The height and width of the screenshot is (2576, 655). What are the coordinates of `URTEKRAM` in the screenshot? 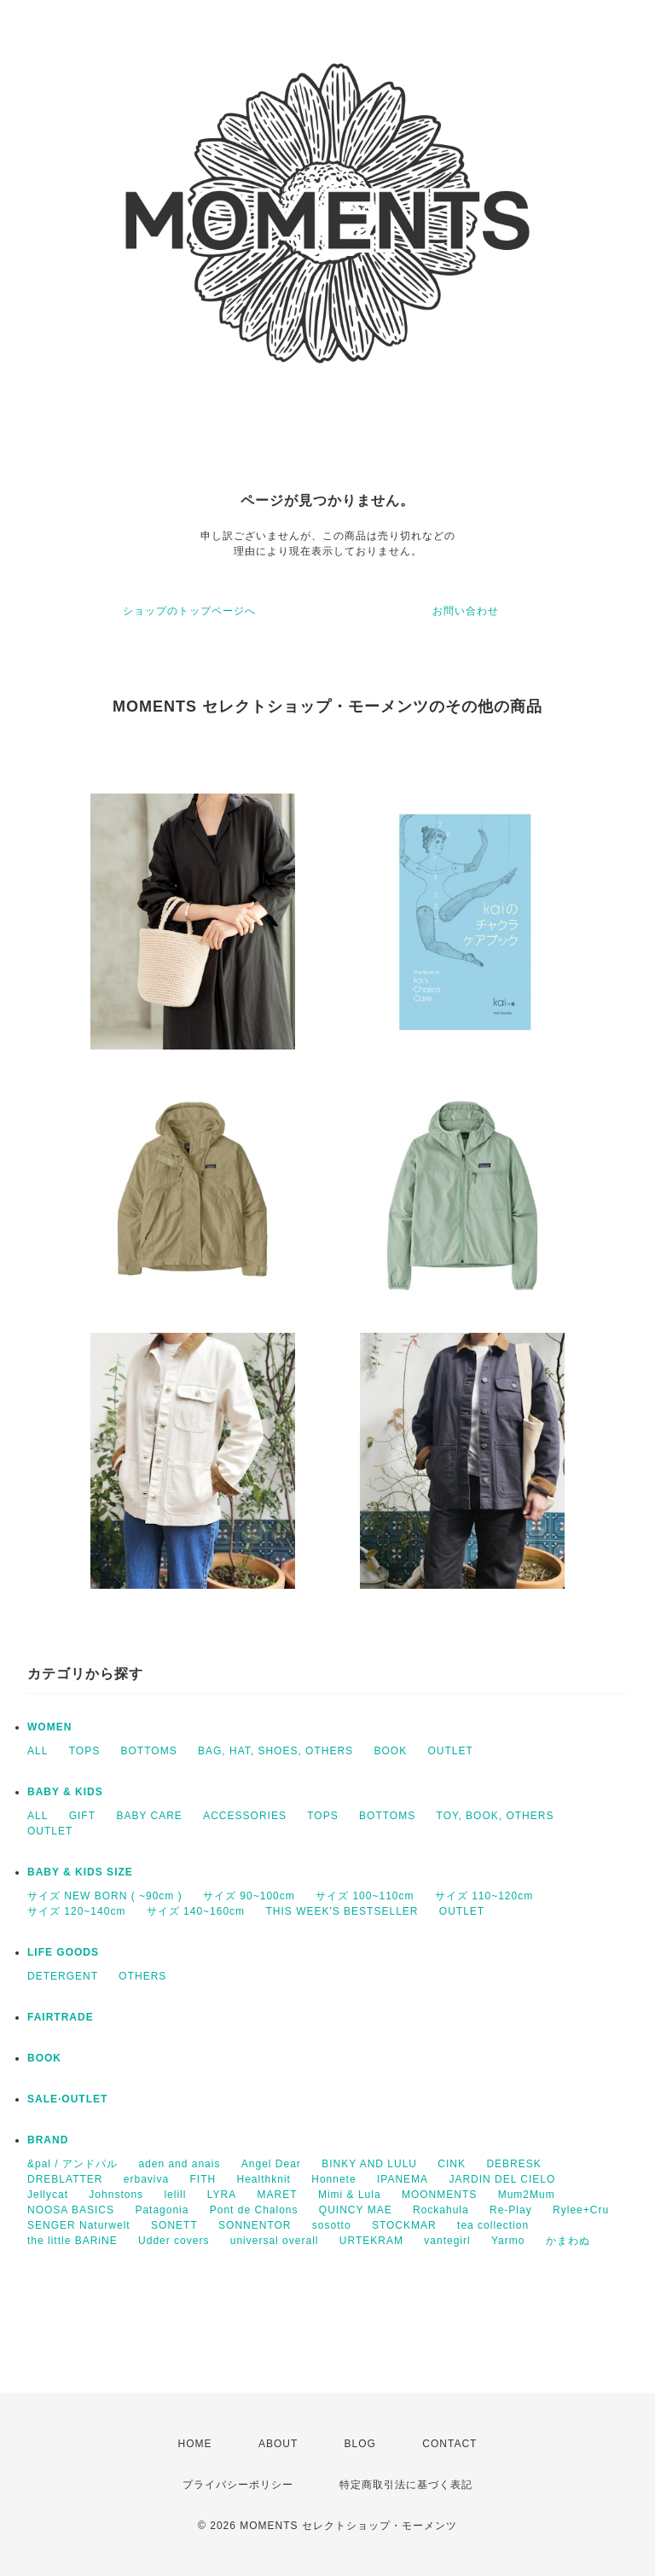 It's located at (371, 2241).